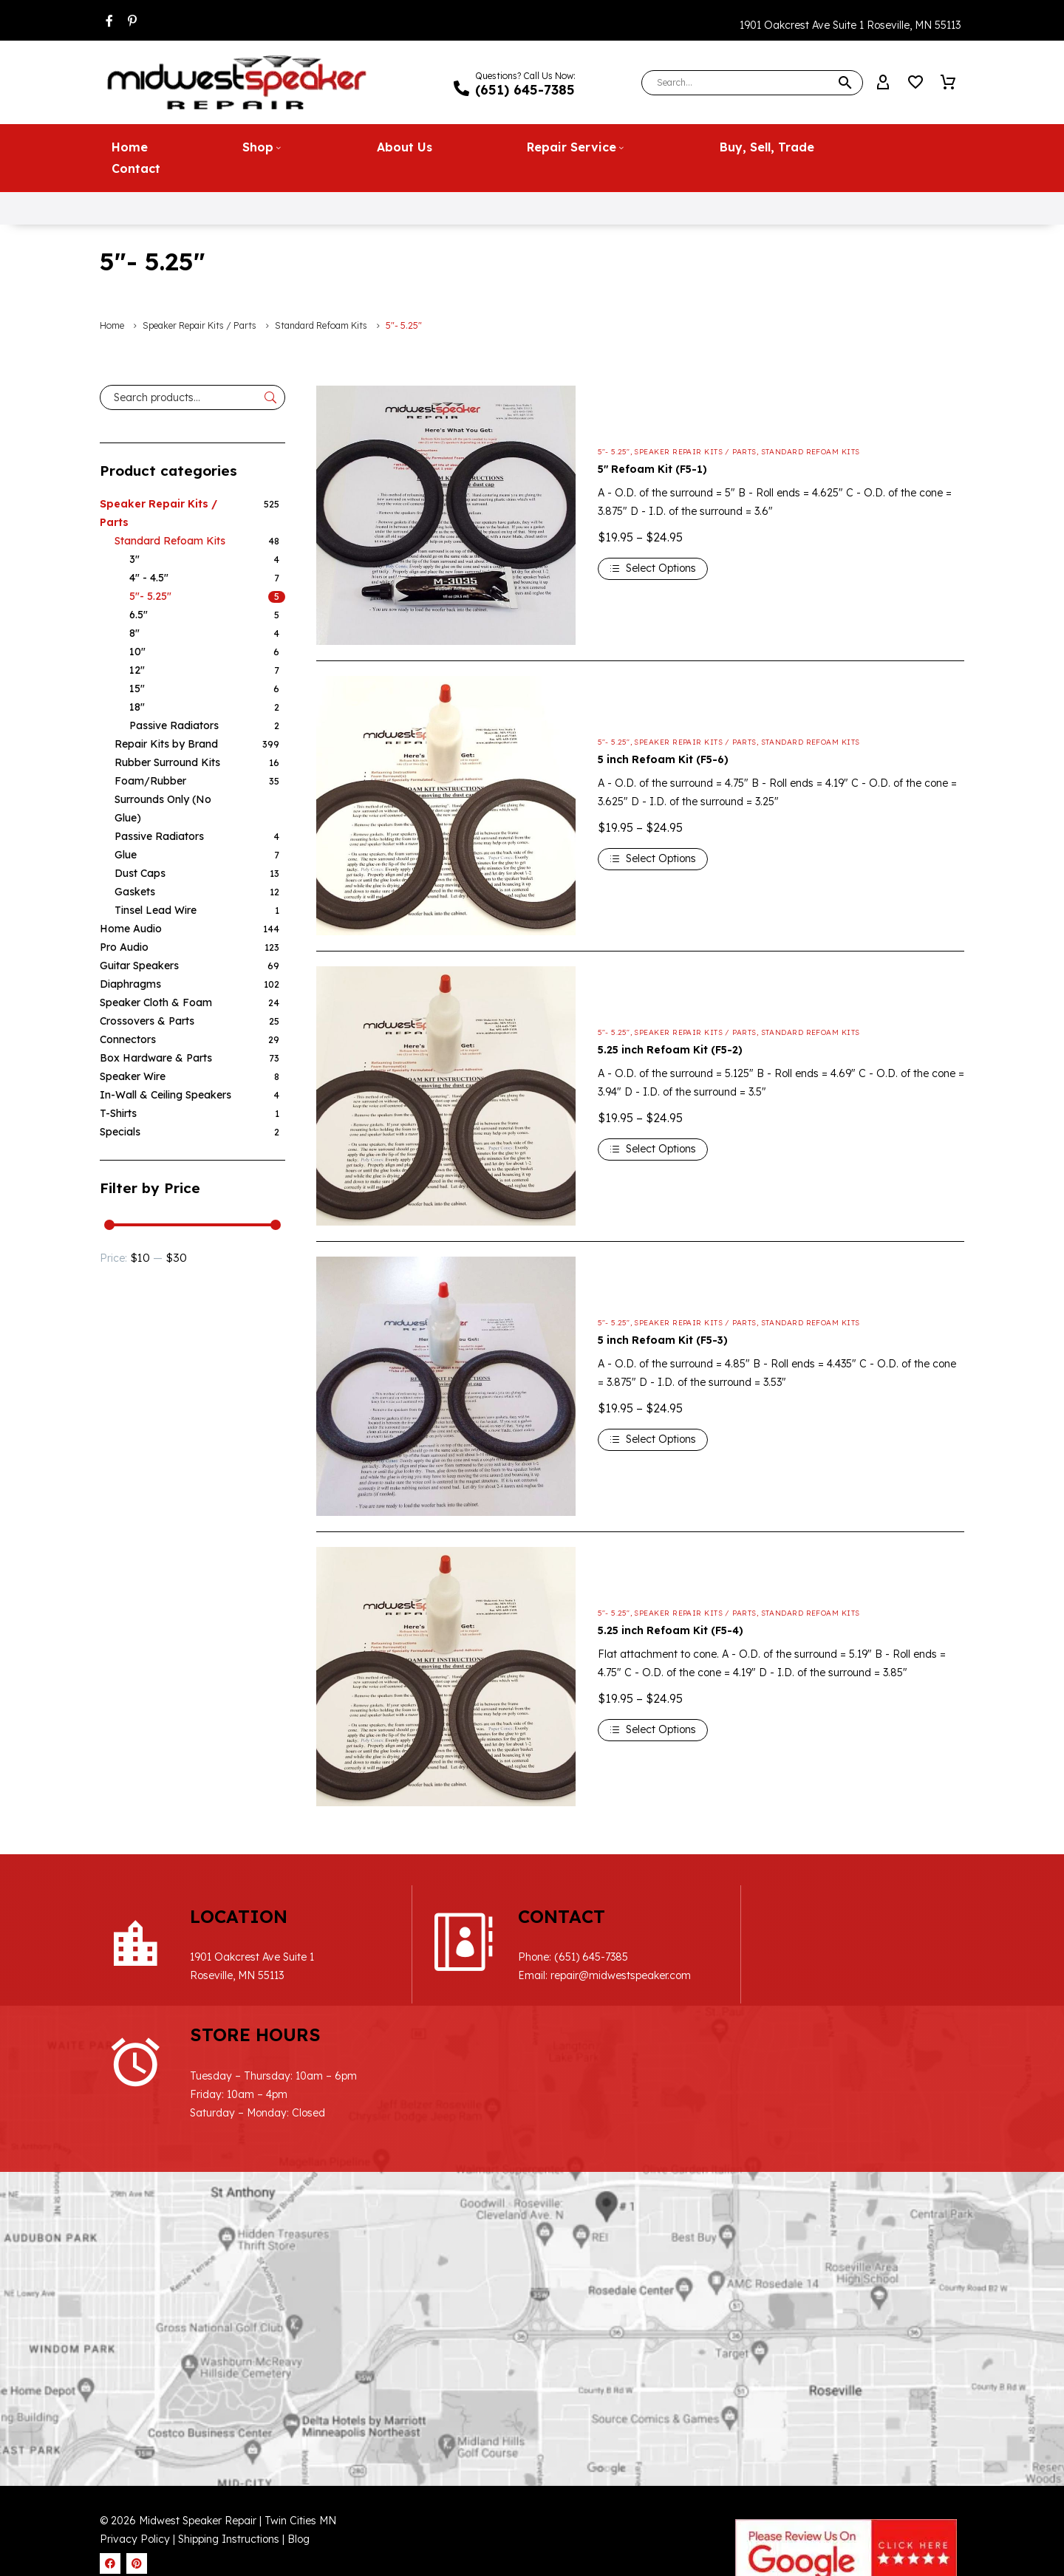 The image size is (1064, 2576). Describe the element at coordinates (591, 1975) in the screenshot. I see `repair@midwestspeaker.com` at that location.